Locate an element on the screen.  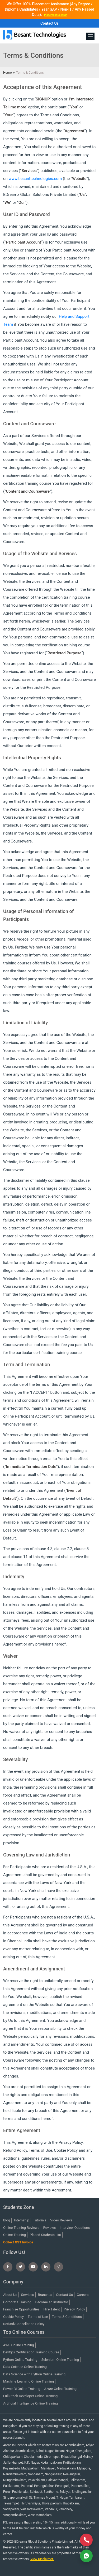
Interview Questions is located at coordinates (75, 2228).